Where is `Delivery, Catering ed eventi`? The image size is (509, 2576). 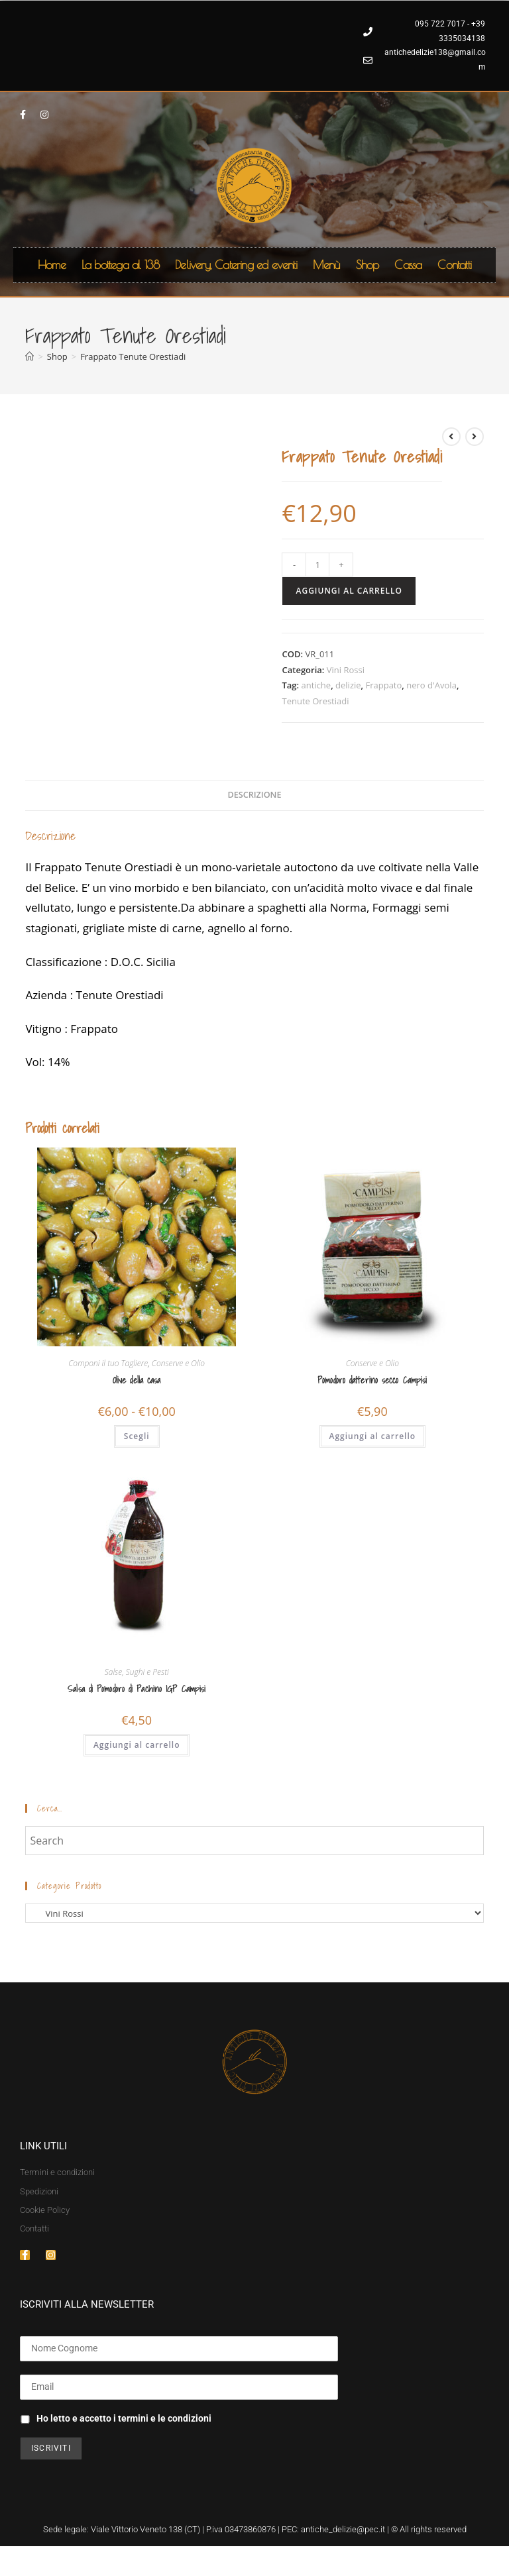 Delivery, Catering ed eventi is located at coordinates (236, 265).